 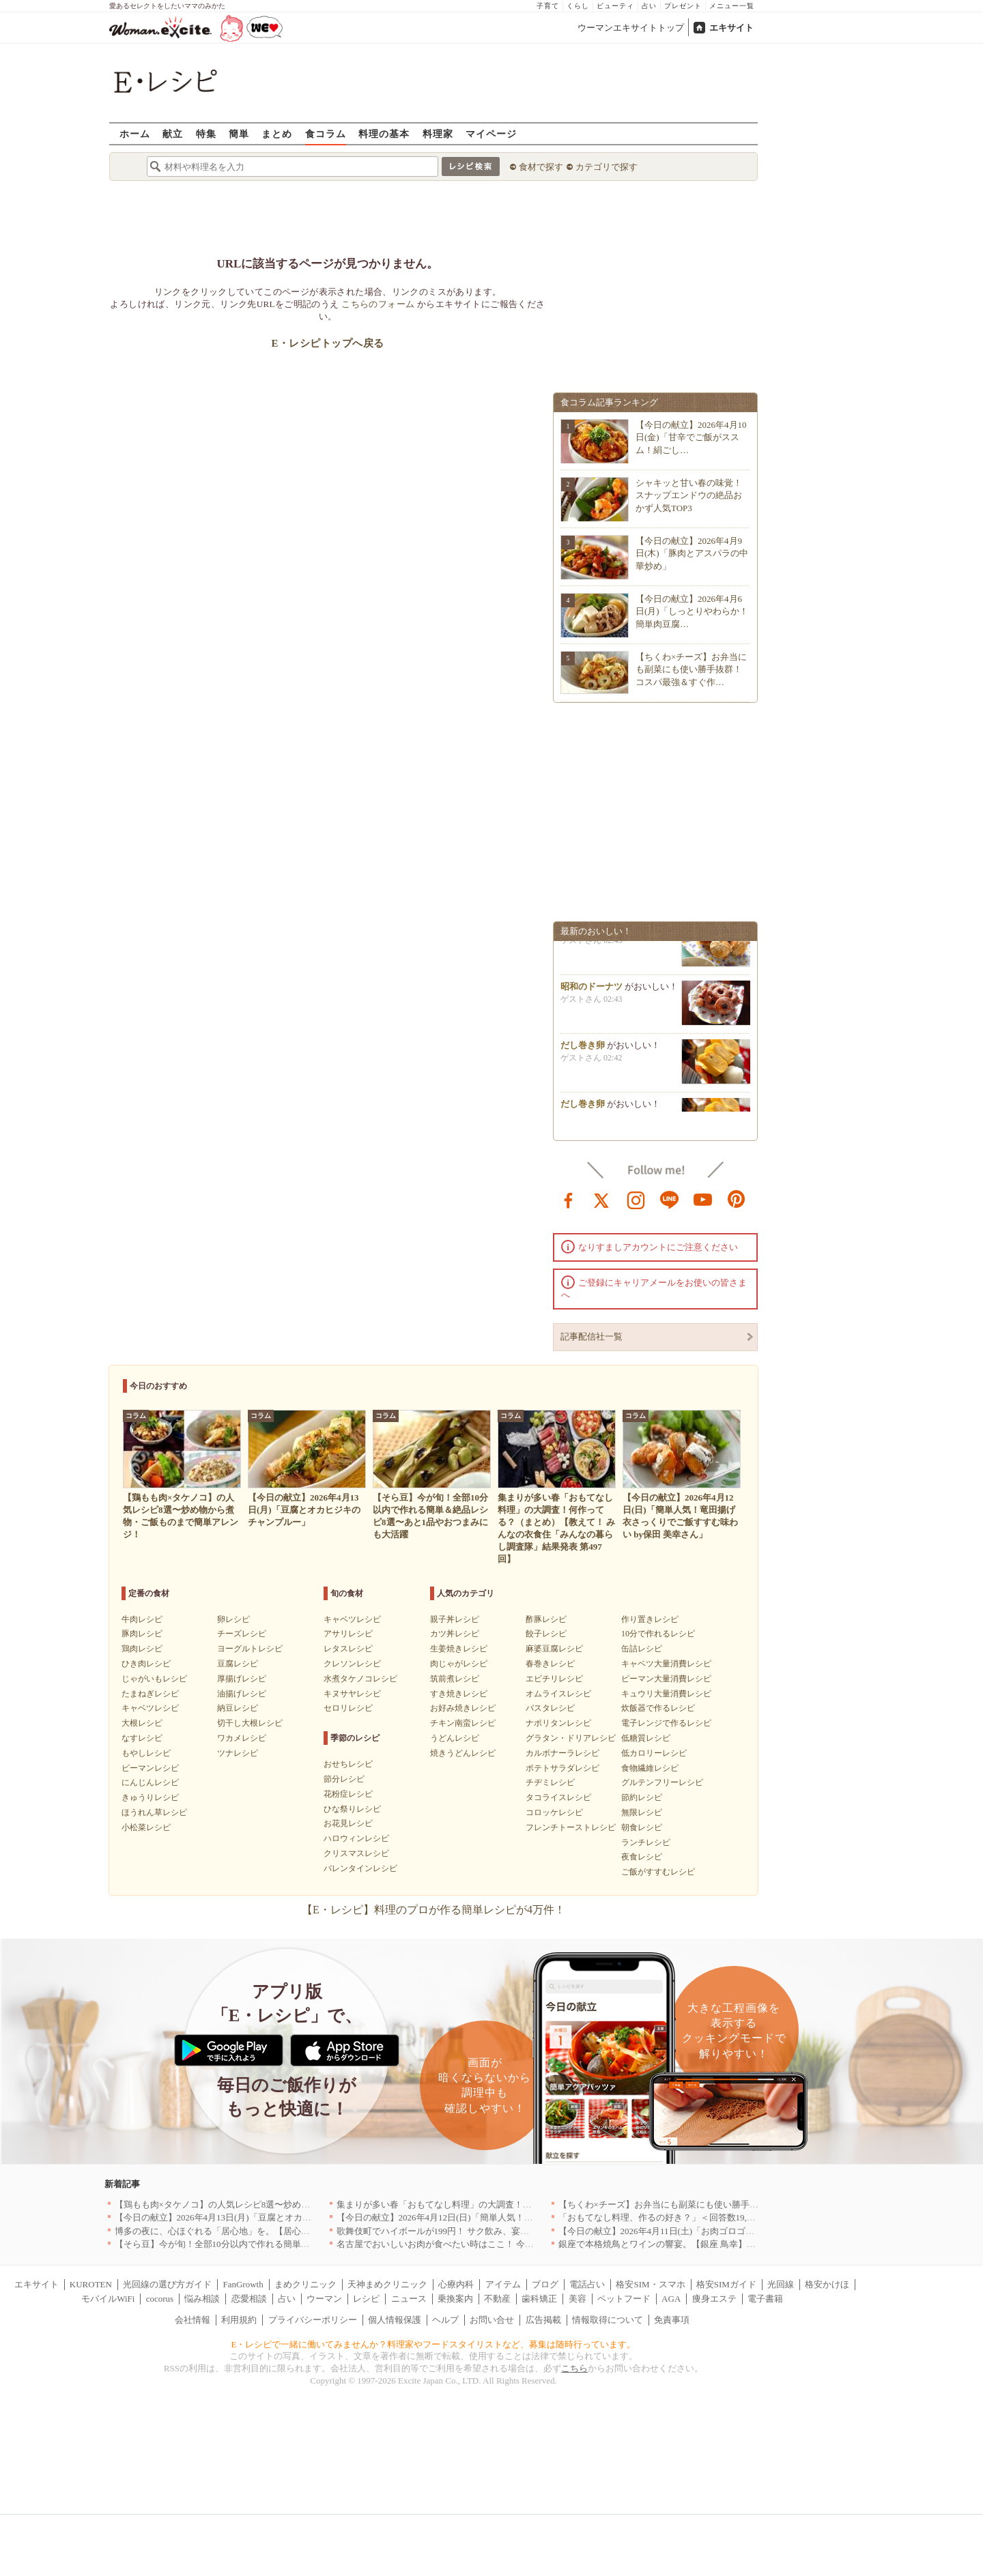 I want to click on 焼きうどんレシピ, so click(x=463, y=1753).